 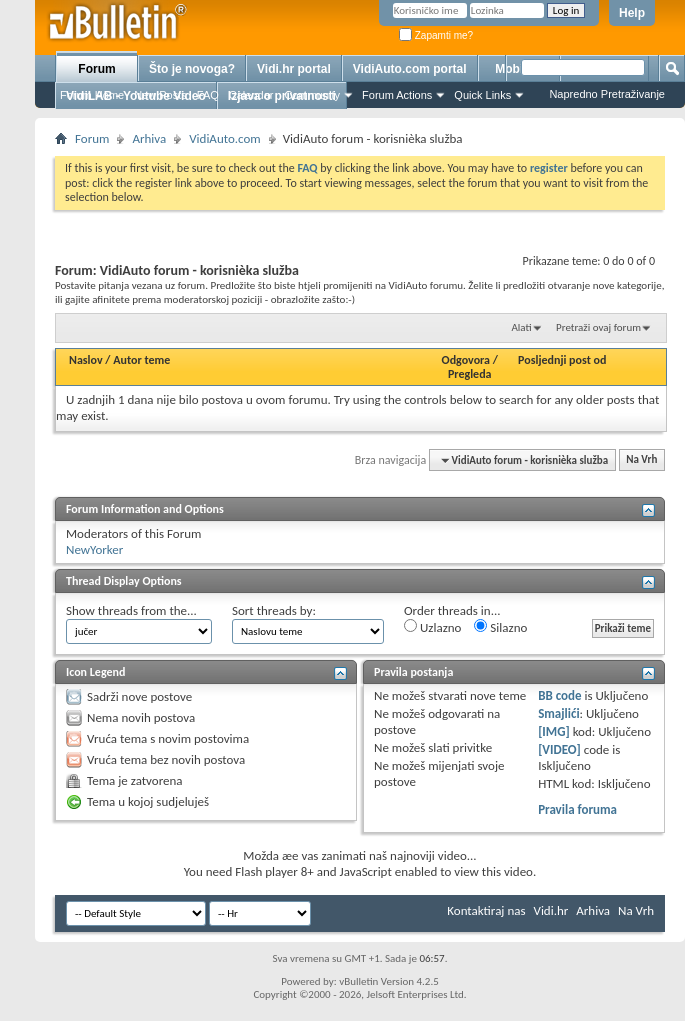 I want to click on Napredno Pretraživanje, so click(x=607, y=94).